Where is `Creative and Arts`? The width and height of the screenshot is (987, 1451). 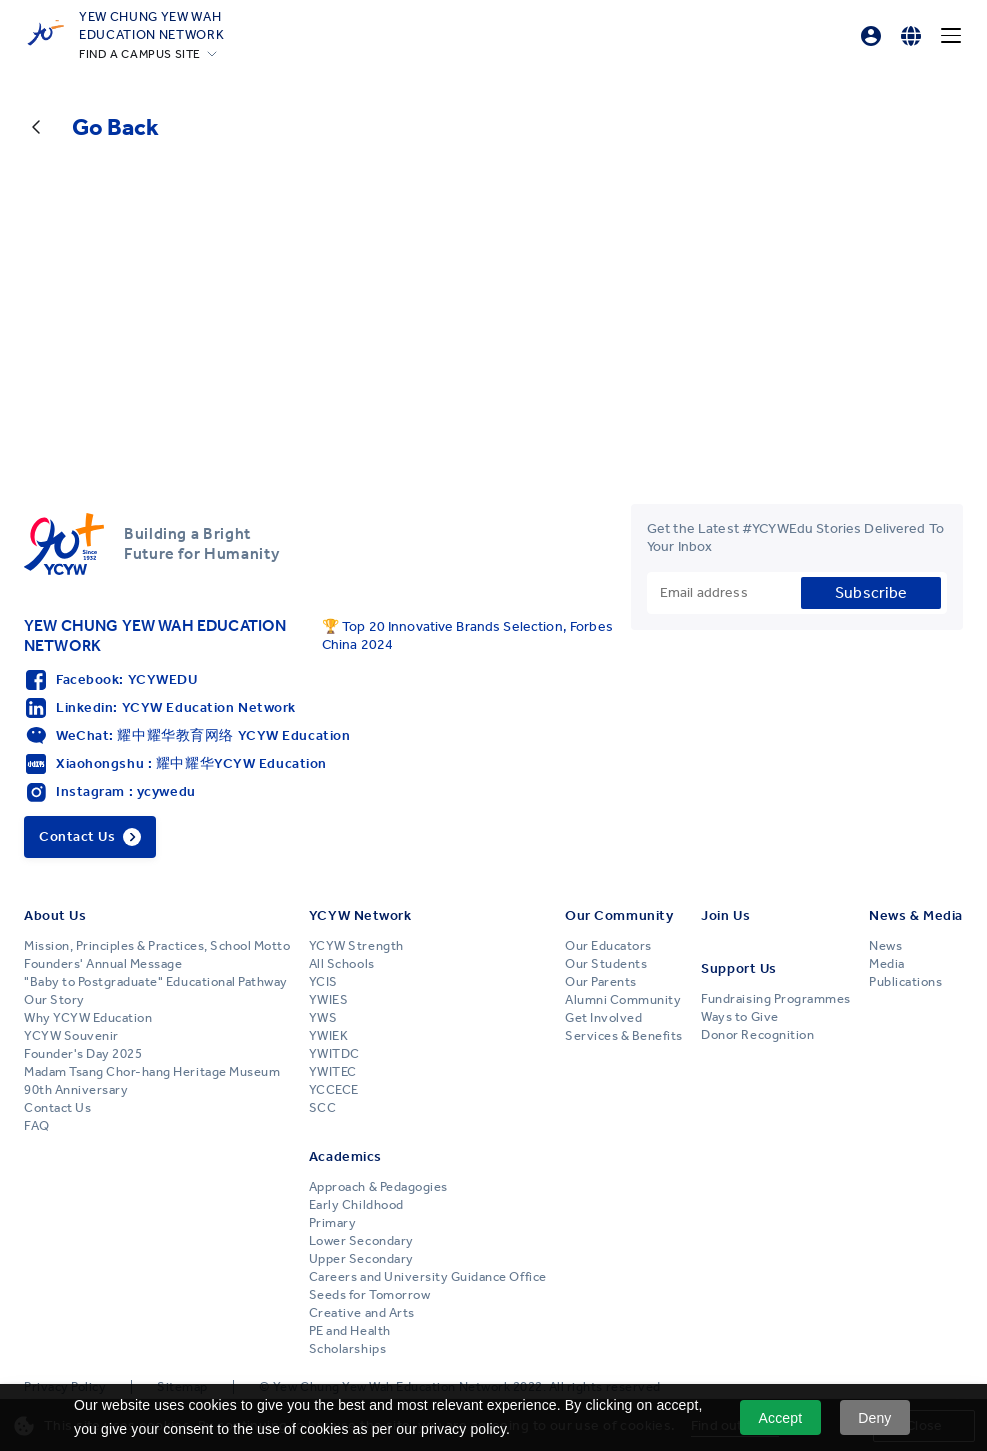 Creative and Arts is located at coordinates (362, 1313).